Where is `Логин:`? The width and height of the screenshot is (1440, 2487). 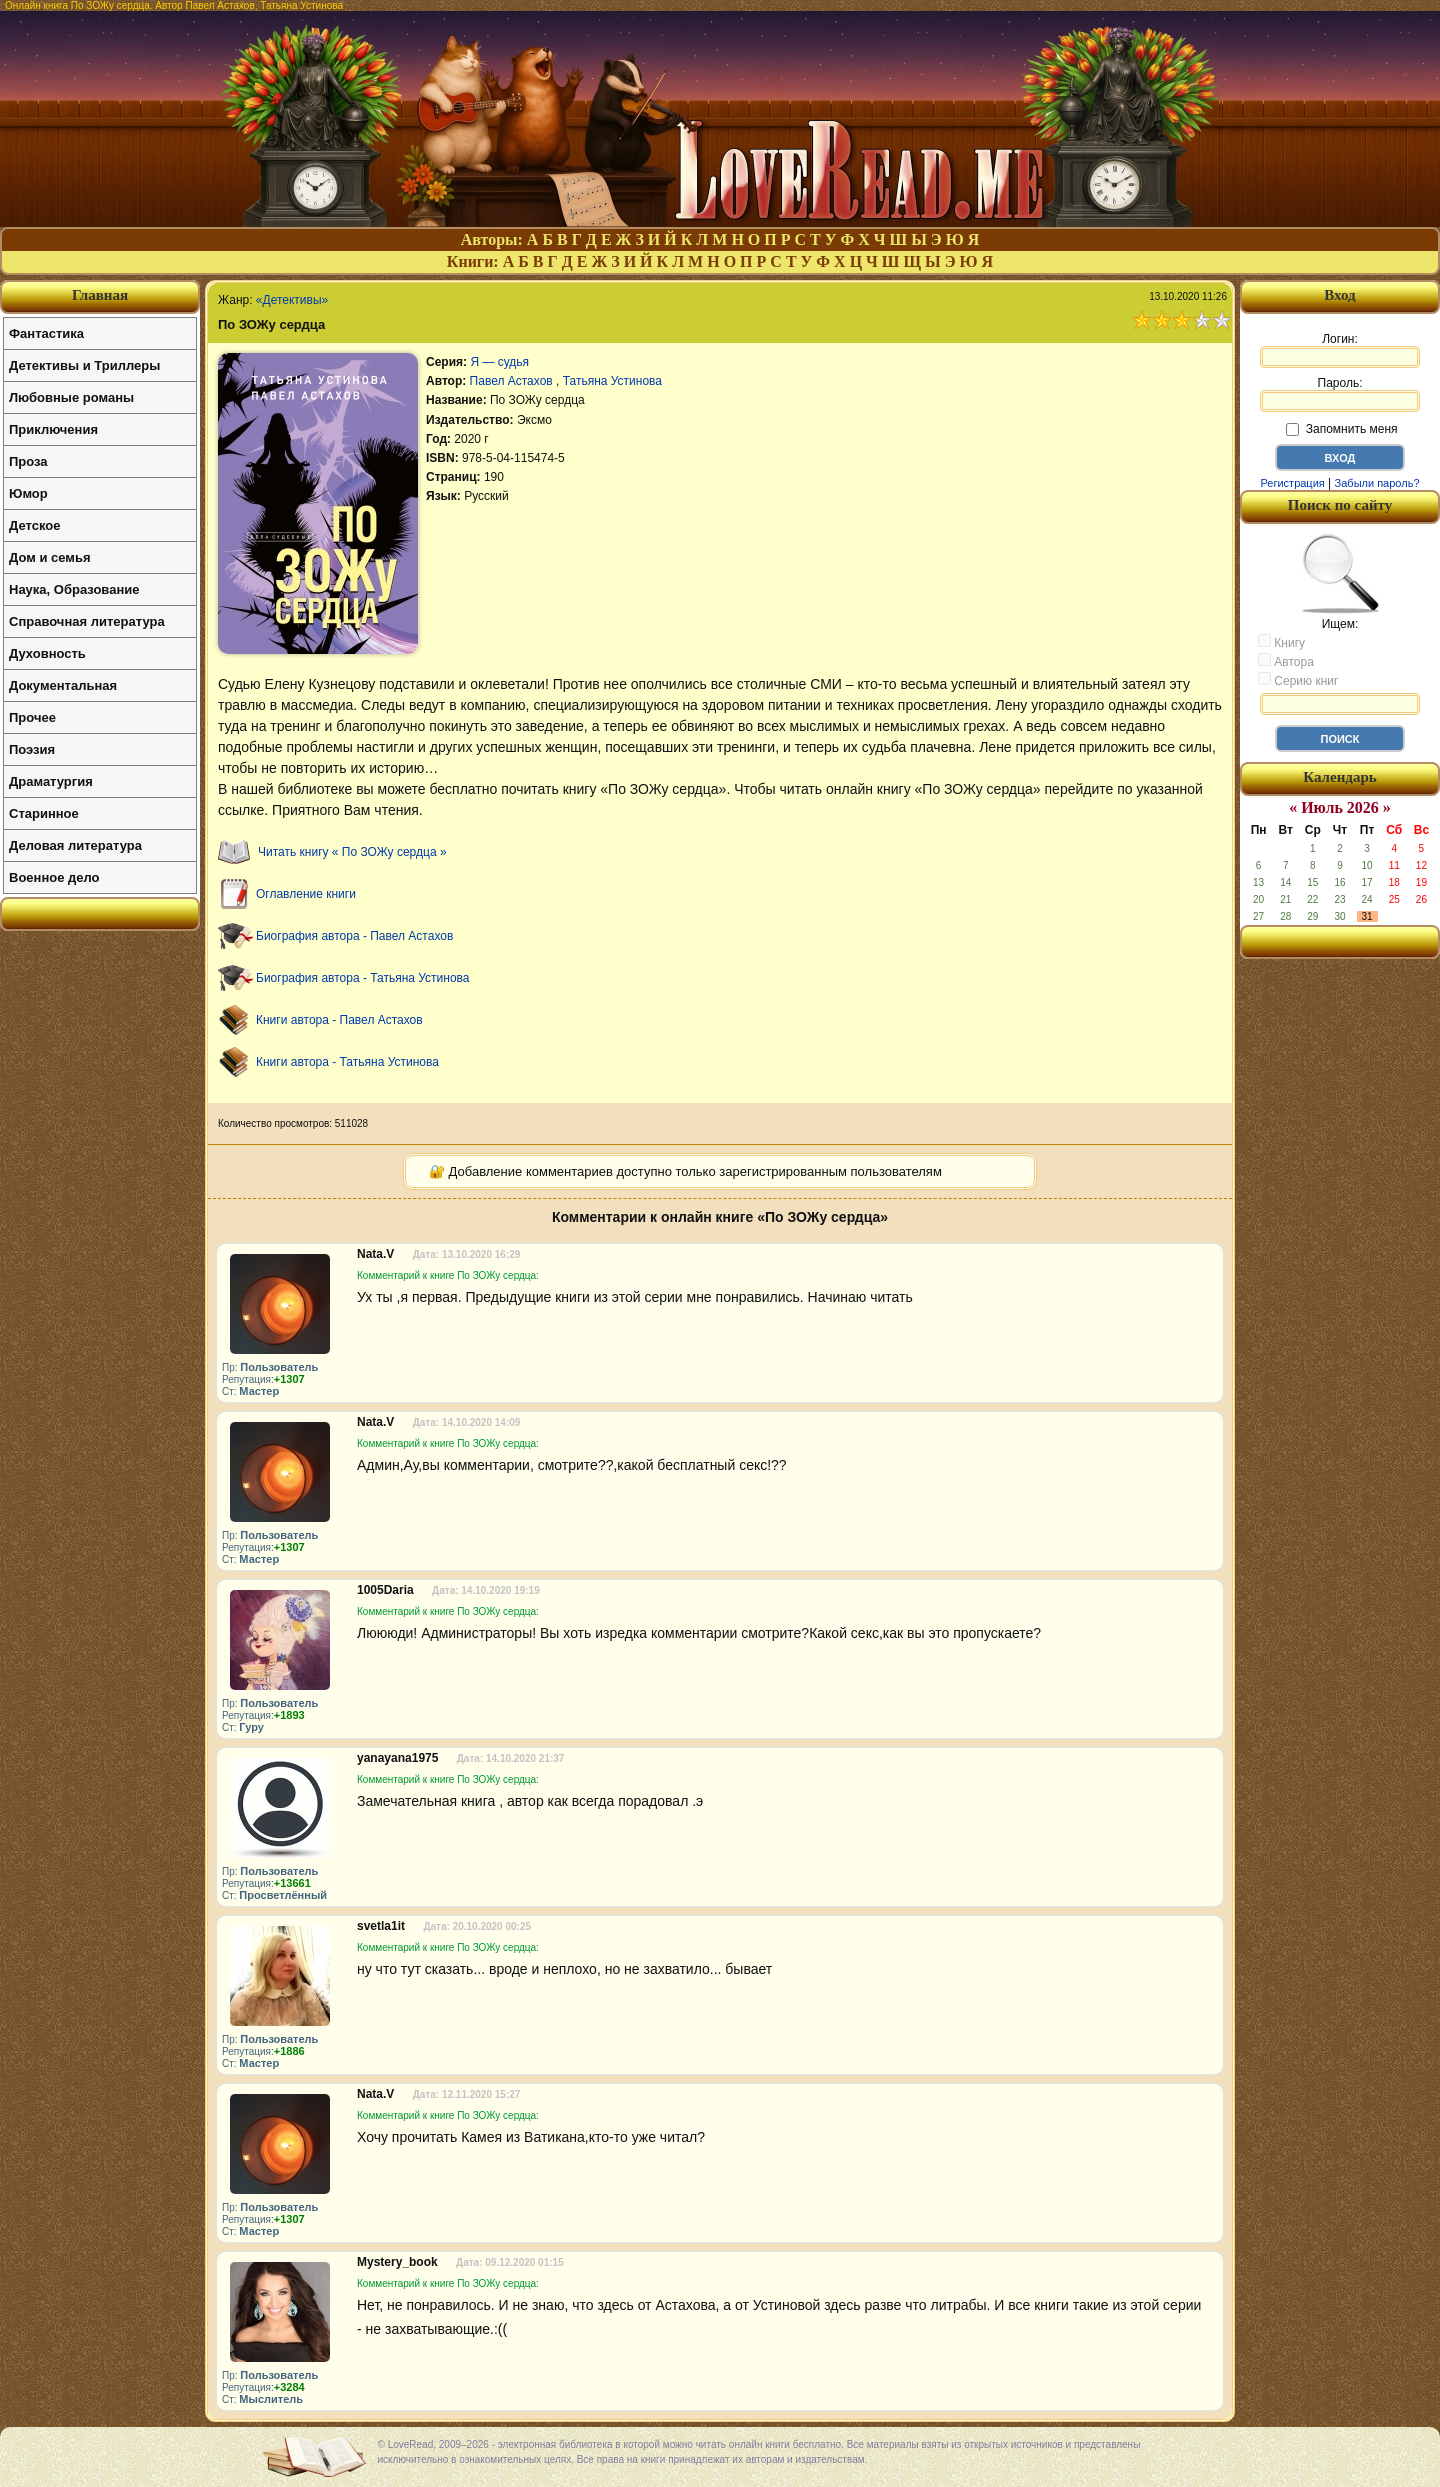
Логин: is located at coordinates (1340, 350).